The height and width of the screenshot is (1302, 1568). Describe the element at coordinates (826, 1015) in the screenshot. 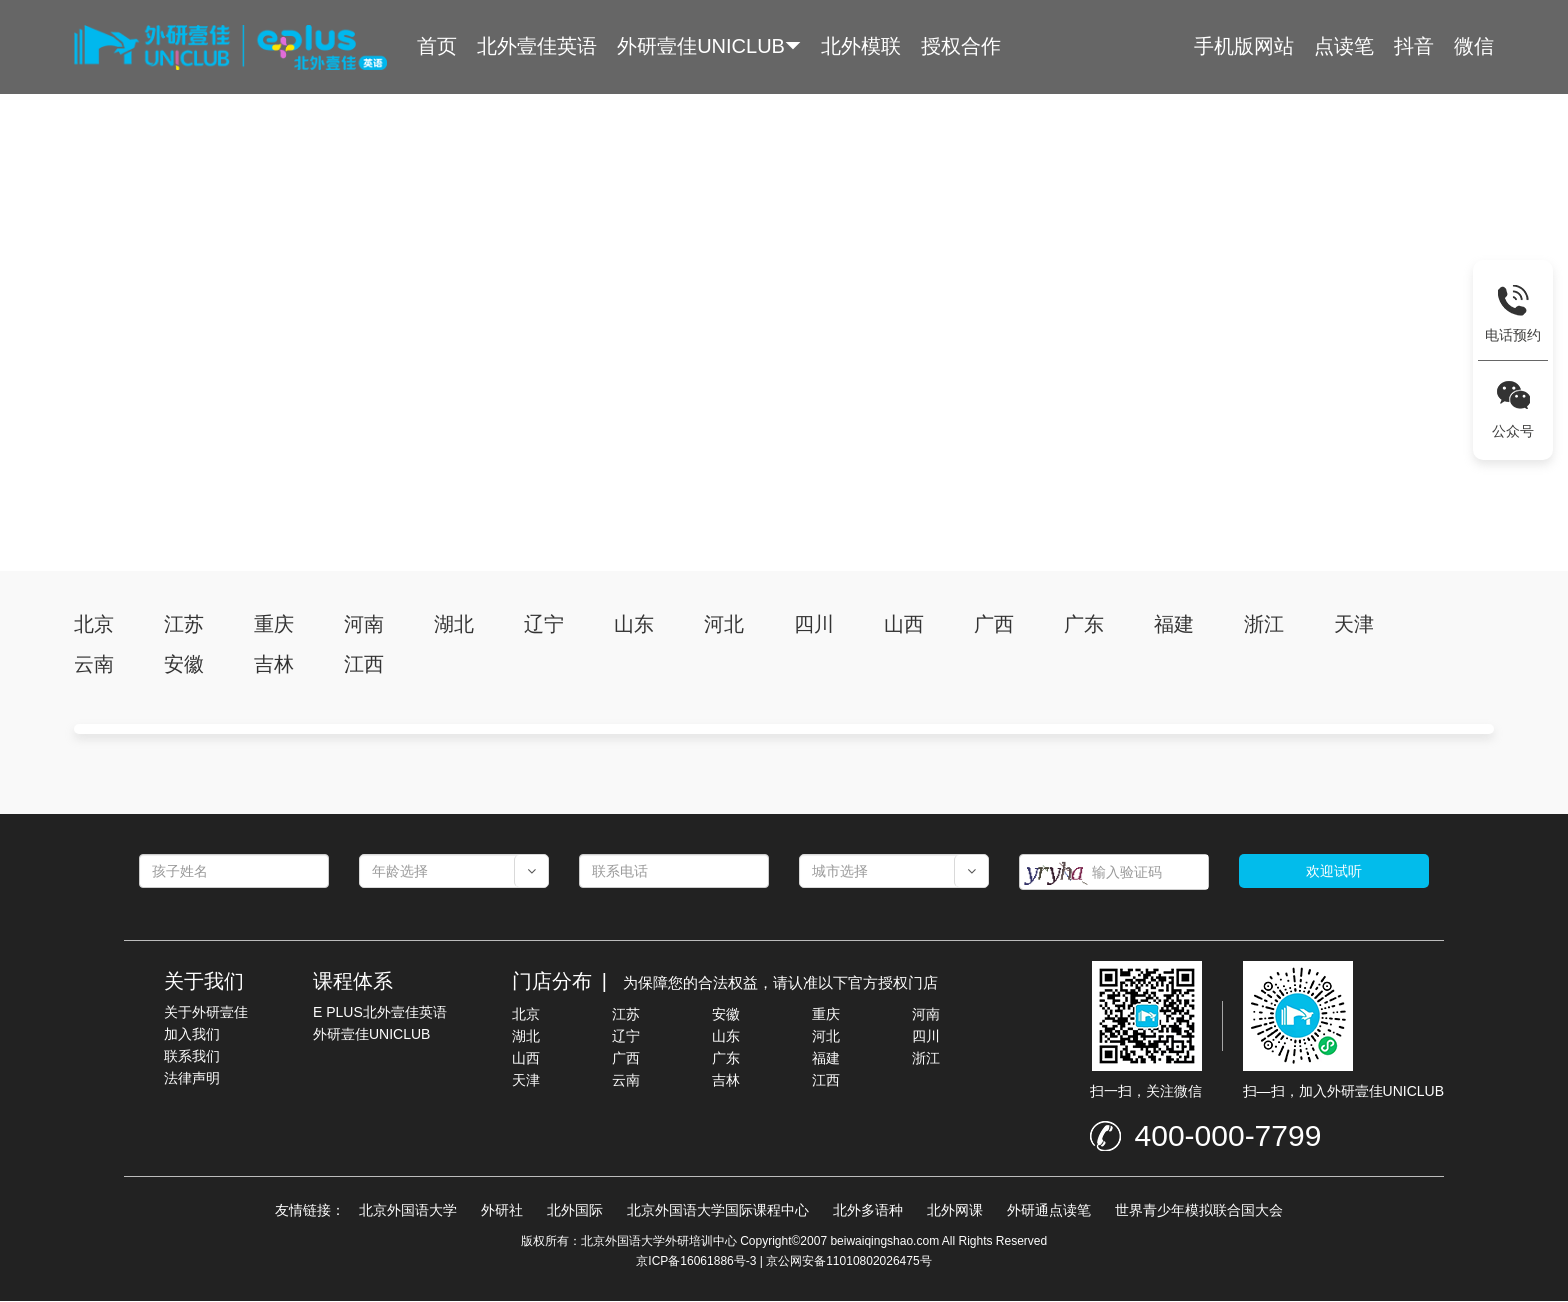

I see `重庆` at that location.